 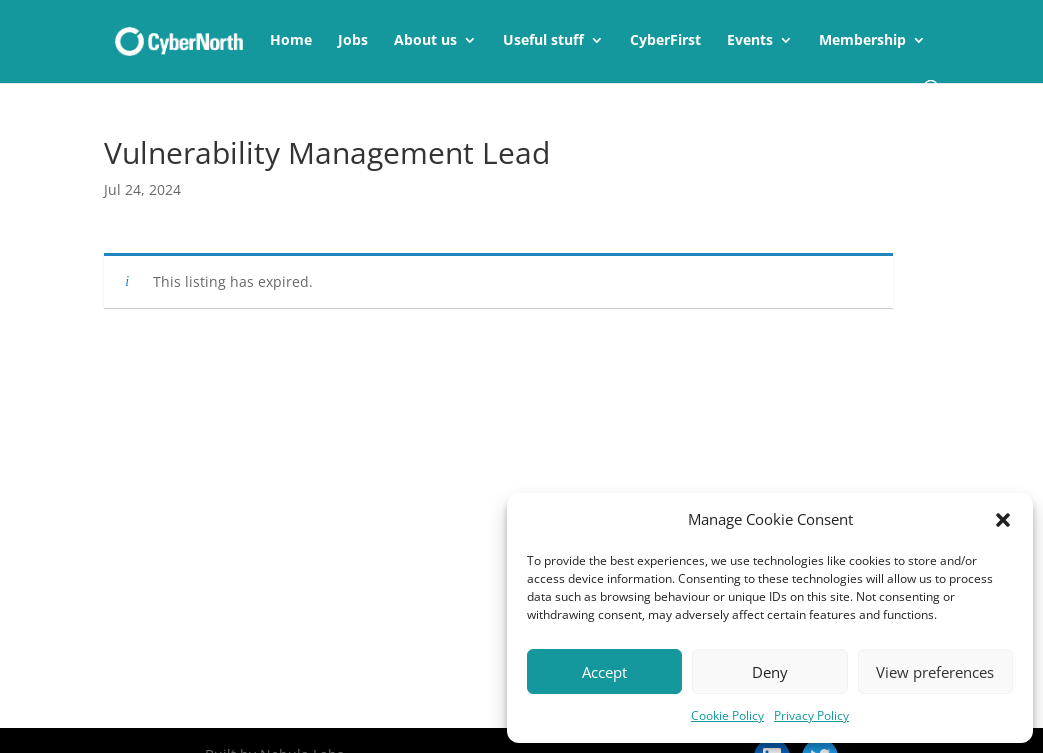 What do you see at coordinates (727, 715) in the screenshot?
I see `Cookie Policy` at bounding box center [727, 715].